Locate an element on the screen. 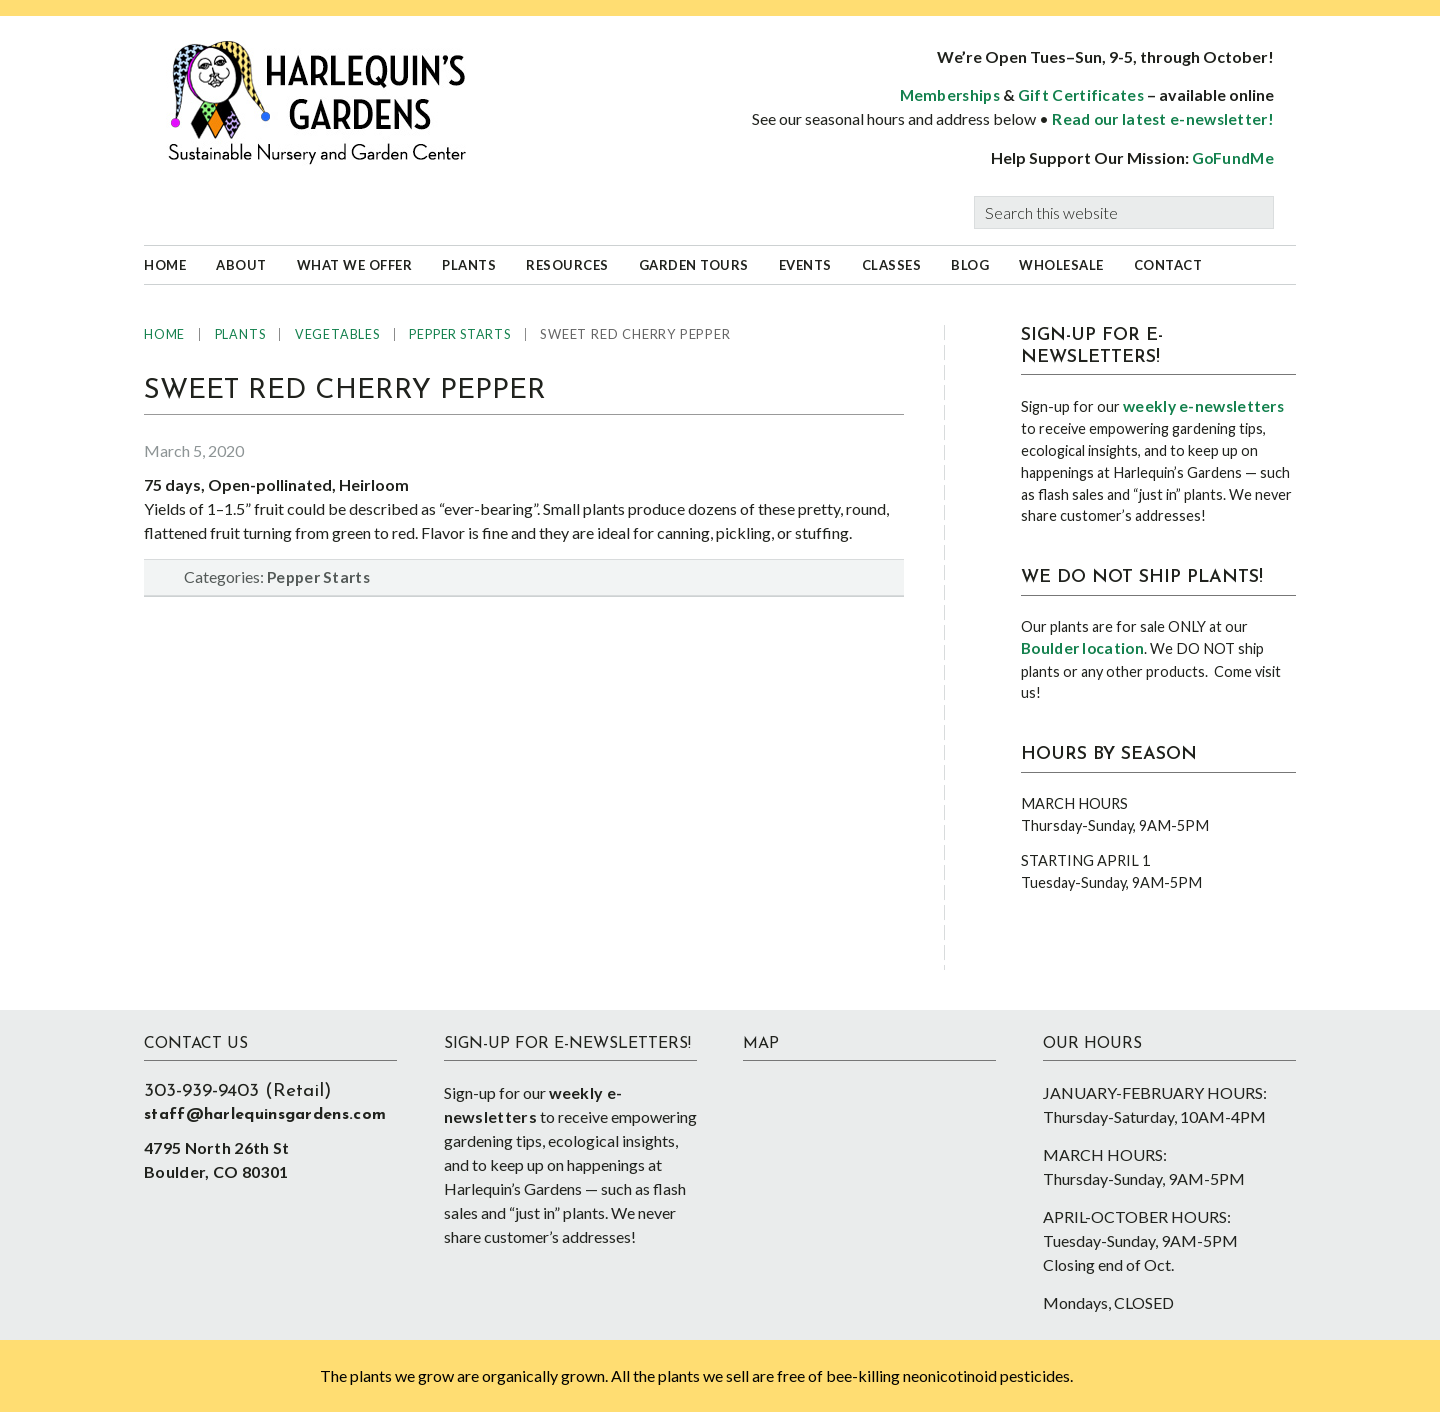  GoFundMe is located at coordinates (1233, 158).